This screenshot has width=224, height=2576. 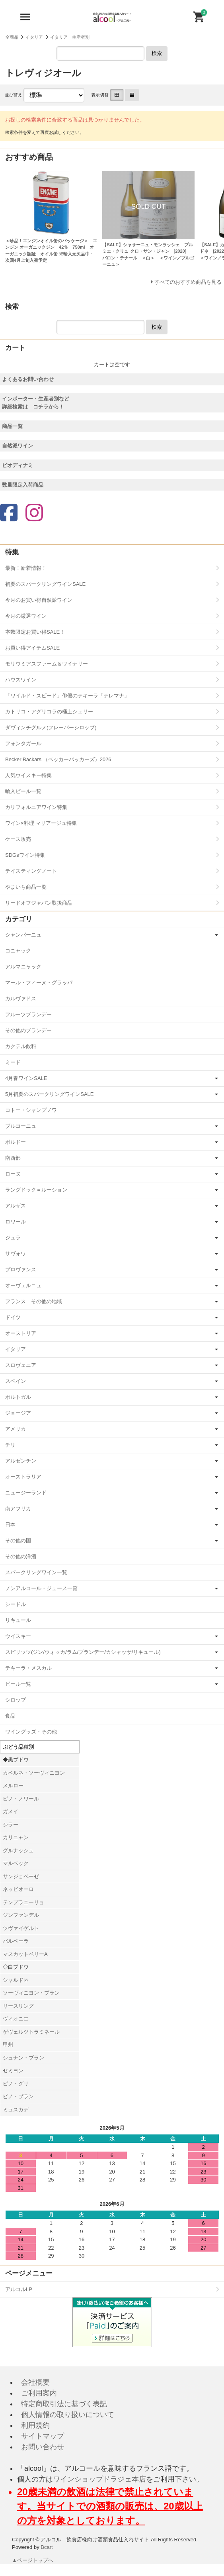 What do you see at coordinates (23, 1285) in the screenshot?
I see `オーヴェルニュ` at bounding box center [23, 1285].